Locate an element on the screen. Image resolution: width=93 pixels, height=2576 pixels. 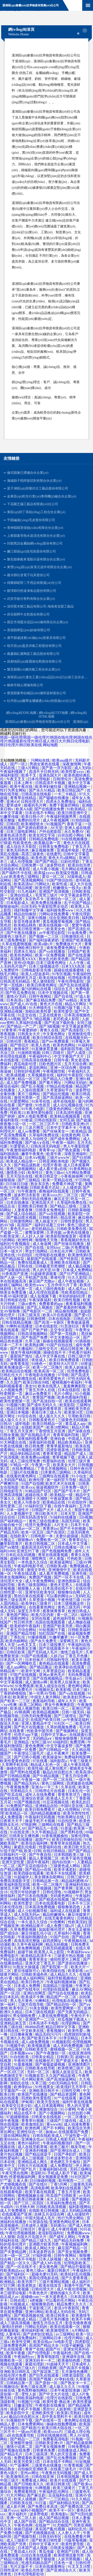
亚洲性综合一区 is located at coordinates (30, 2132).